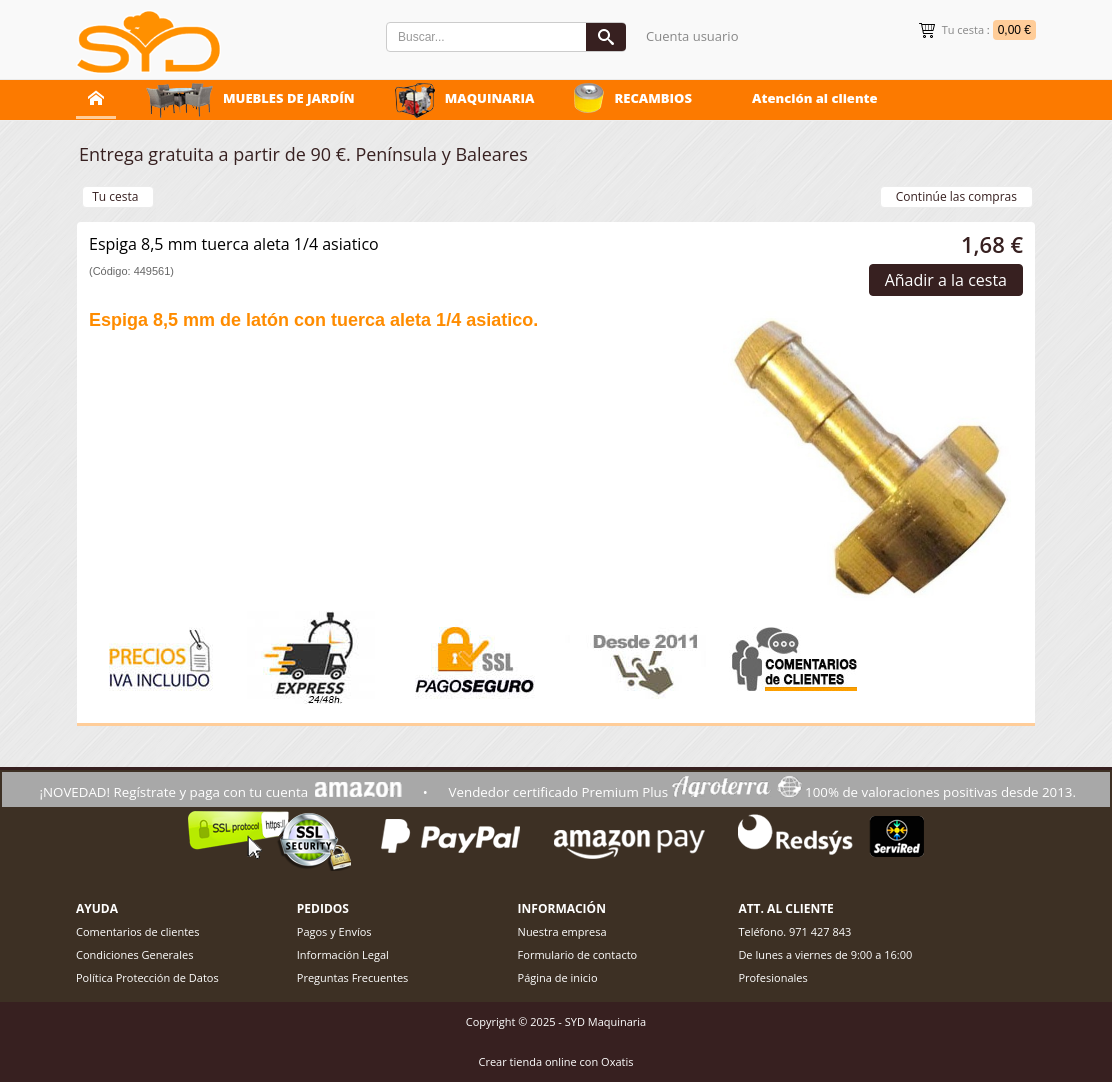 The image size is (1112, 1082). Describe the element at coordinates (289, 98) in the screenshot. I see `MUEBLES DE JARDÍN` at that location.